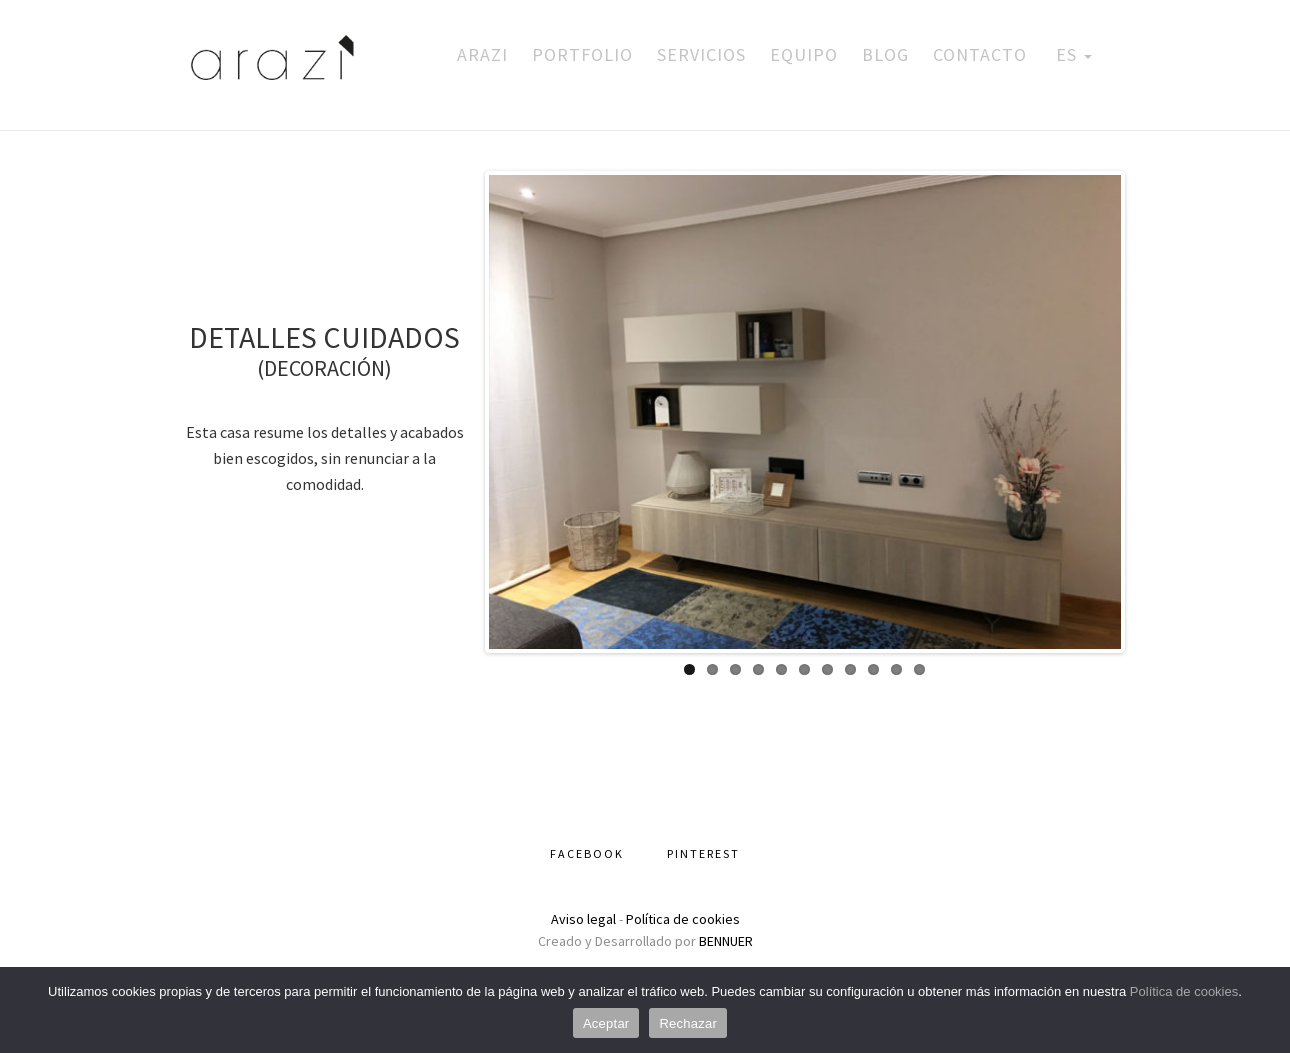 This screenshot has height=1053, width=1290. Describe the element at coordinates (587, 853) in the screenshot. I see `Facebook` at that location.